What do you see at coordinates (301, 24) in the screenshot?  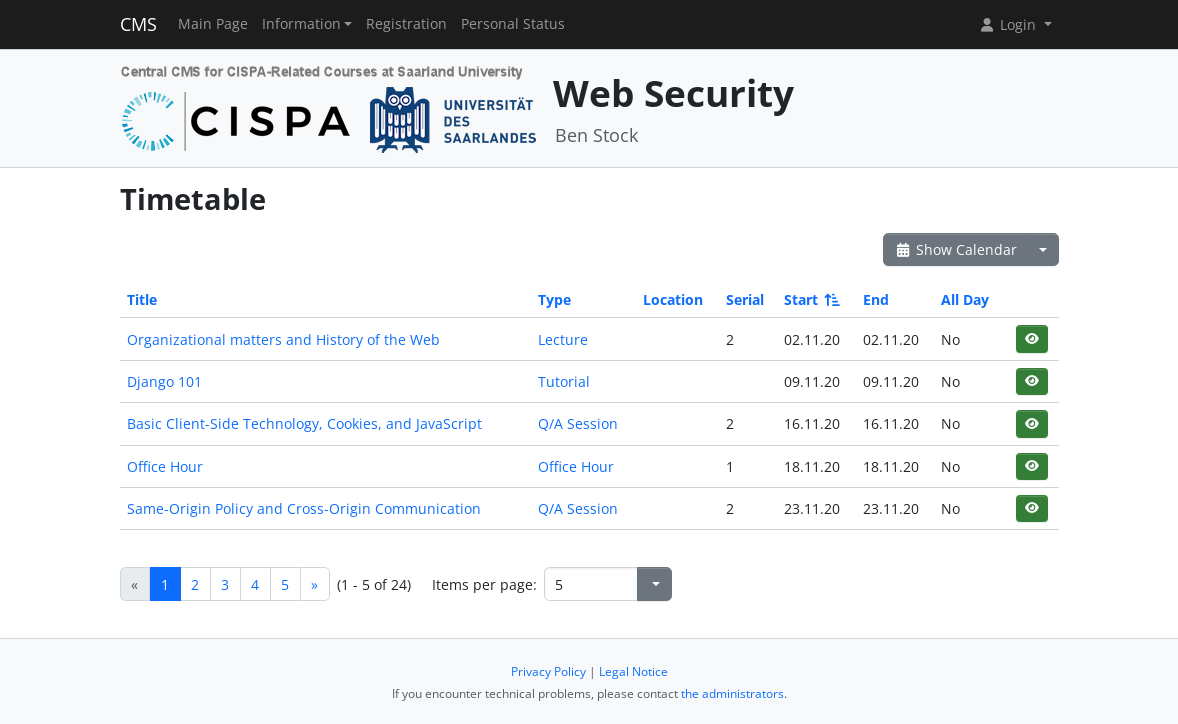 I see `Information` at bounding box center [301, 24].